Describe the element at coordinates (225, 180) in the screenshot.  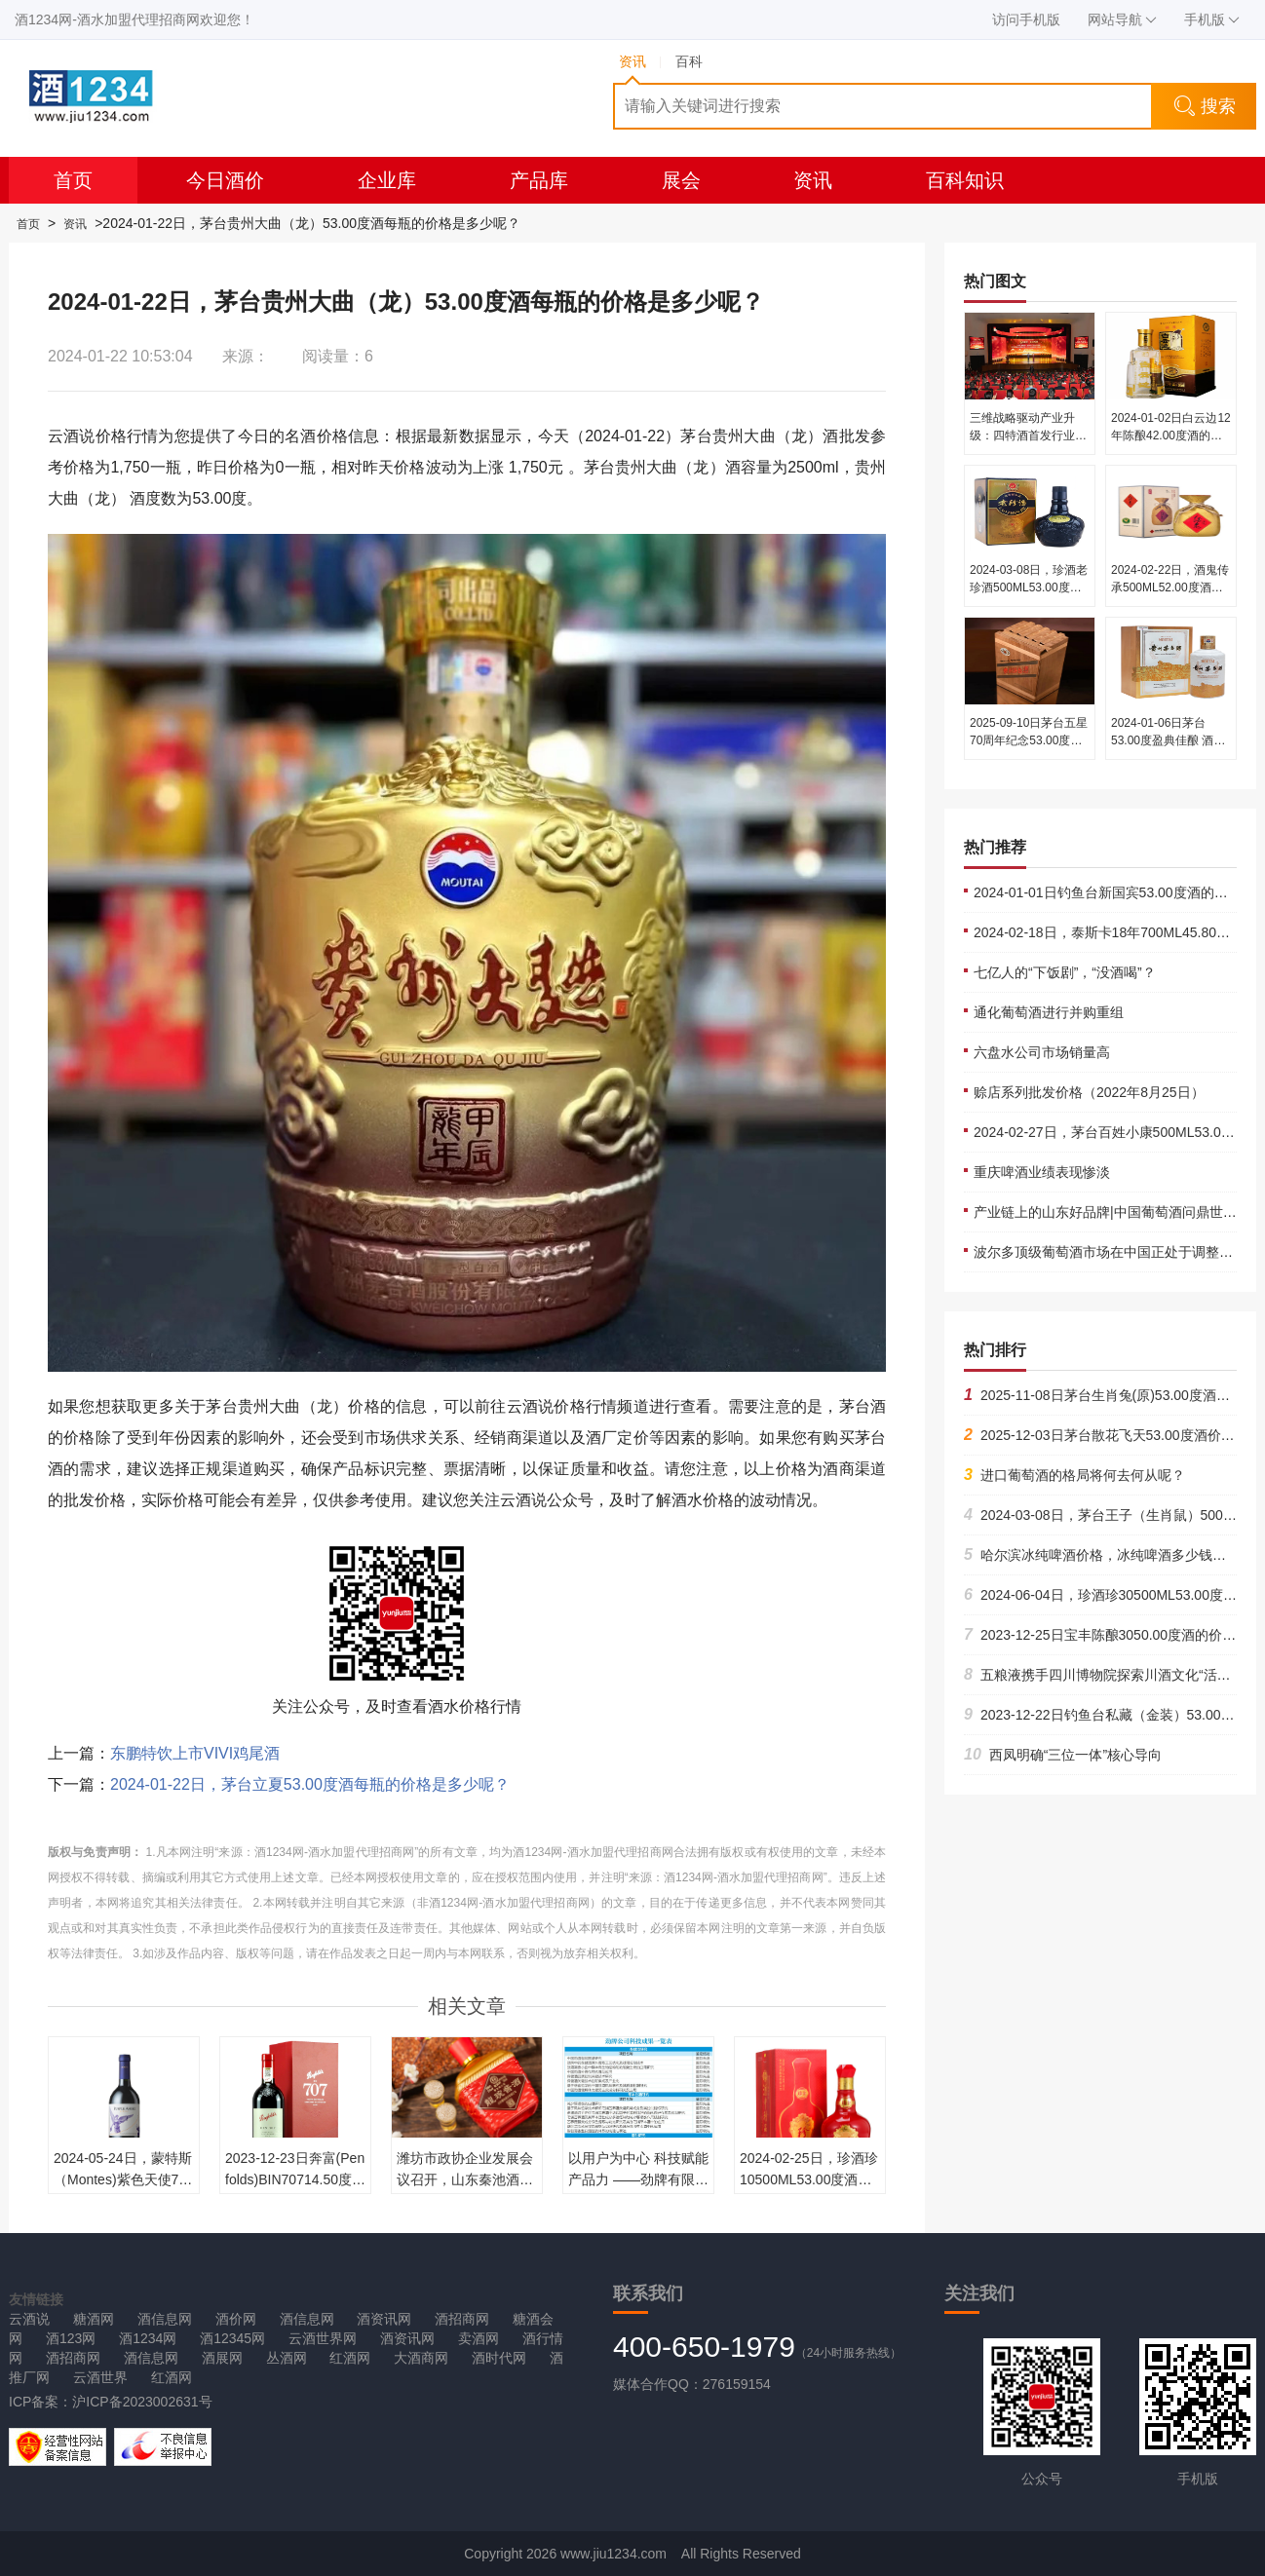
I see `今日酒价` at that location.